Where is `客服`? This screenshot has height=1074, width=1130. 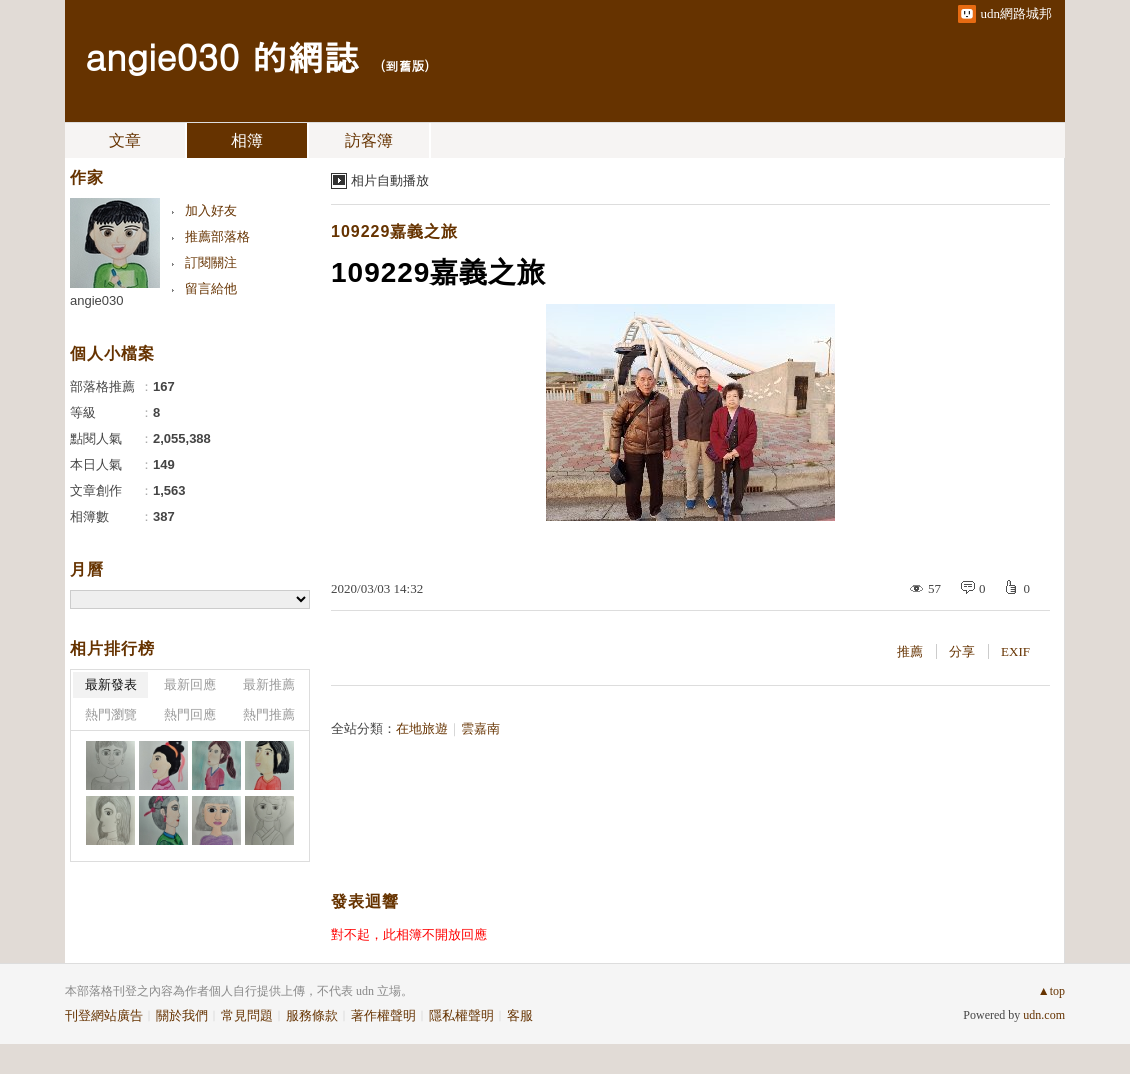 客服 is located at coordinates (520, 1015).